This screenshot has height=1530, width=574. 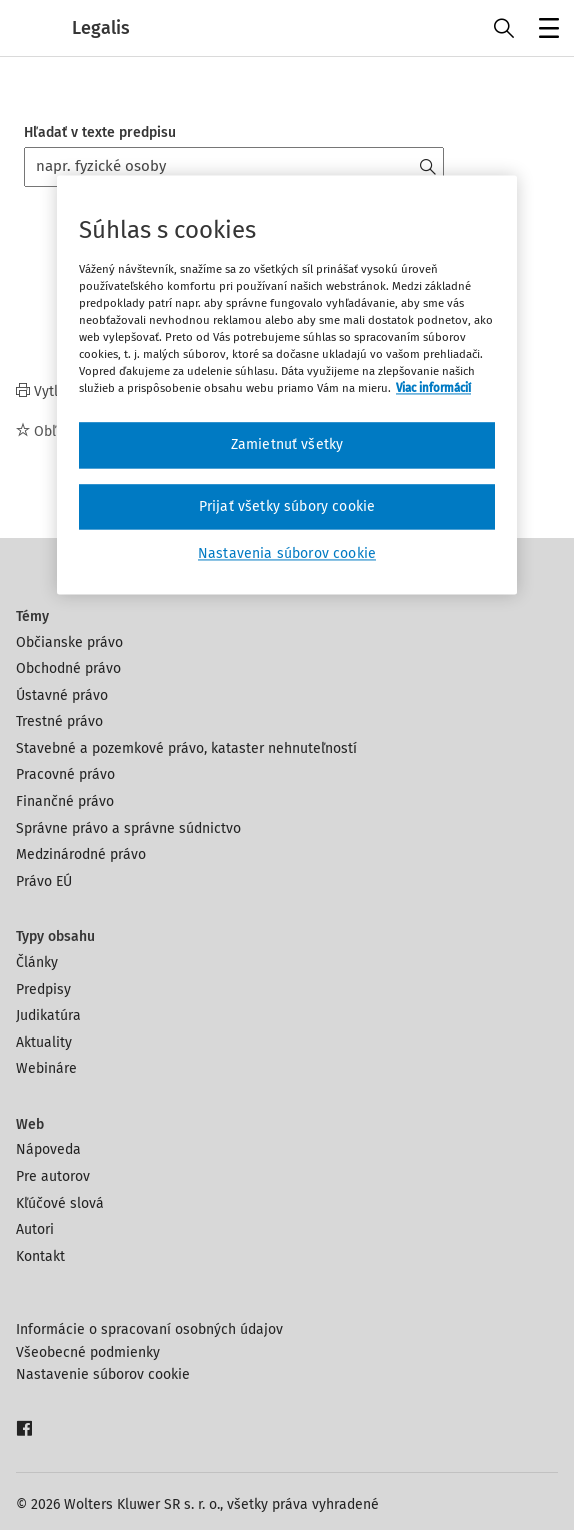 I want to click on Kľúčové slová, so click(x=60, y=1203).